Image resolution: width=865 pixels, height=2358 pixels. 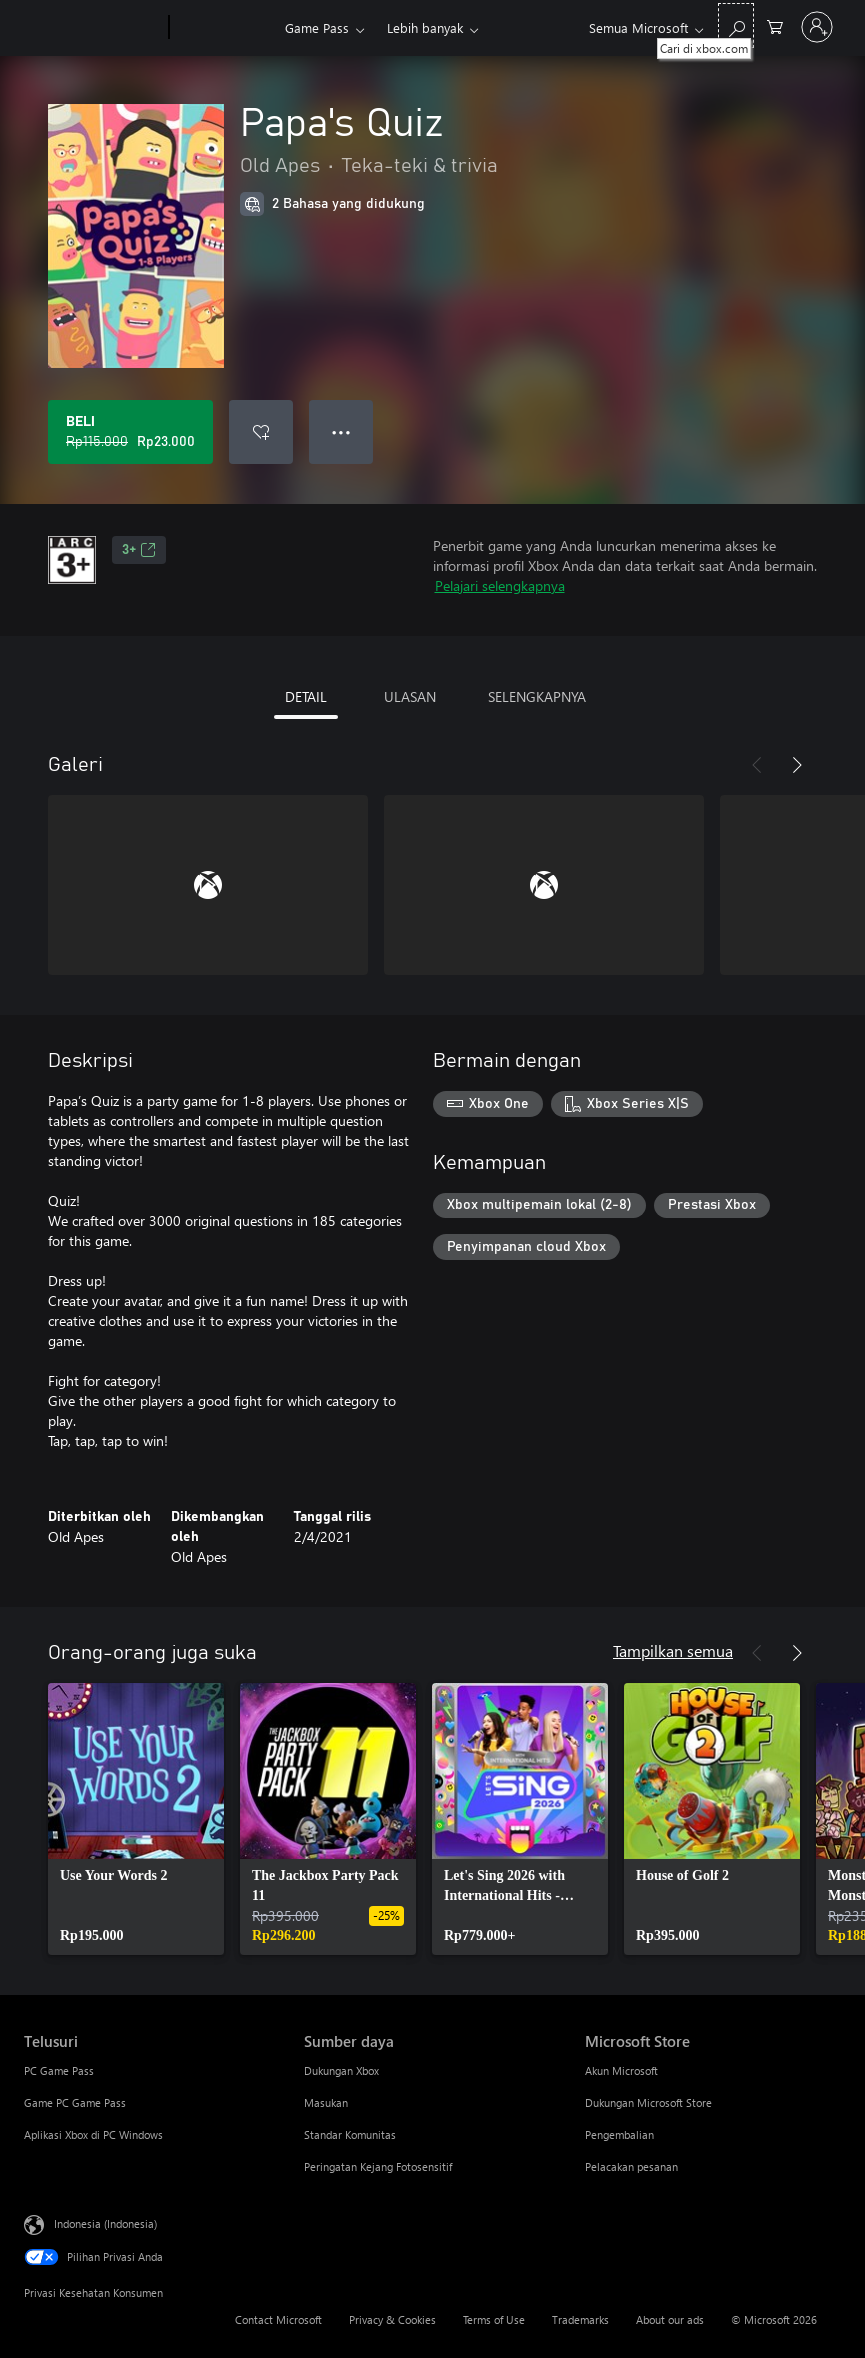 I want to click on Game PC Game Pass [Game PC Game Pass Telusuri], so click(x=75, y=2102).